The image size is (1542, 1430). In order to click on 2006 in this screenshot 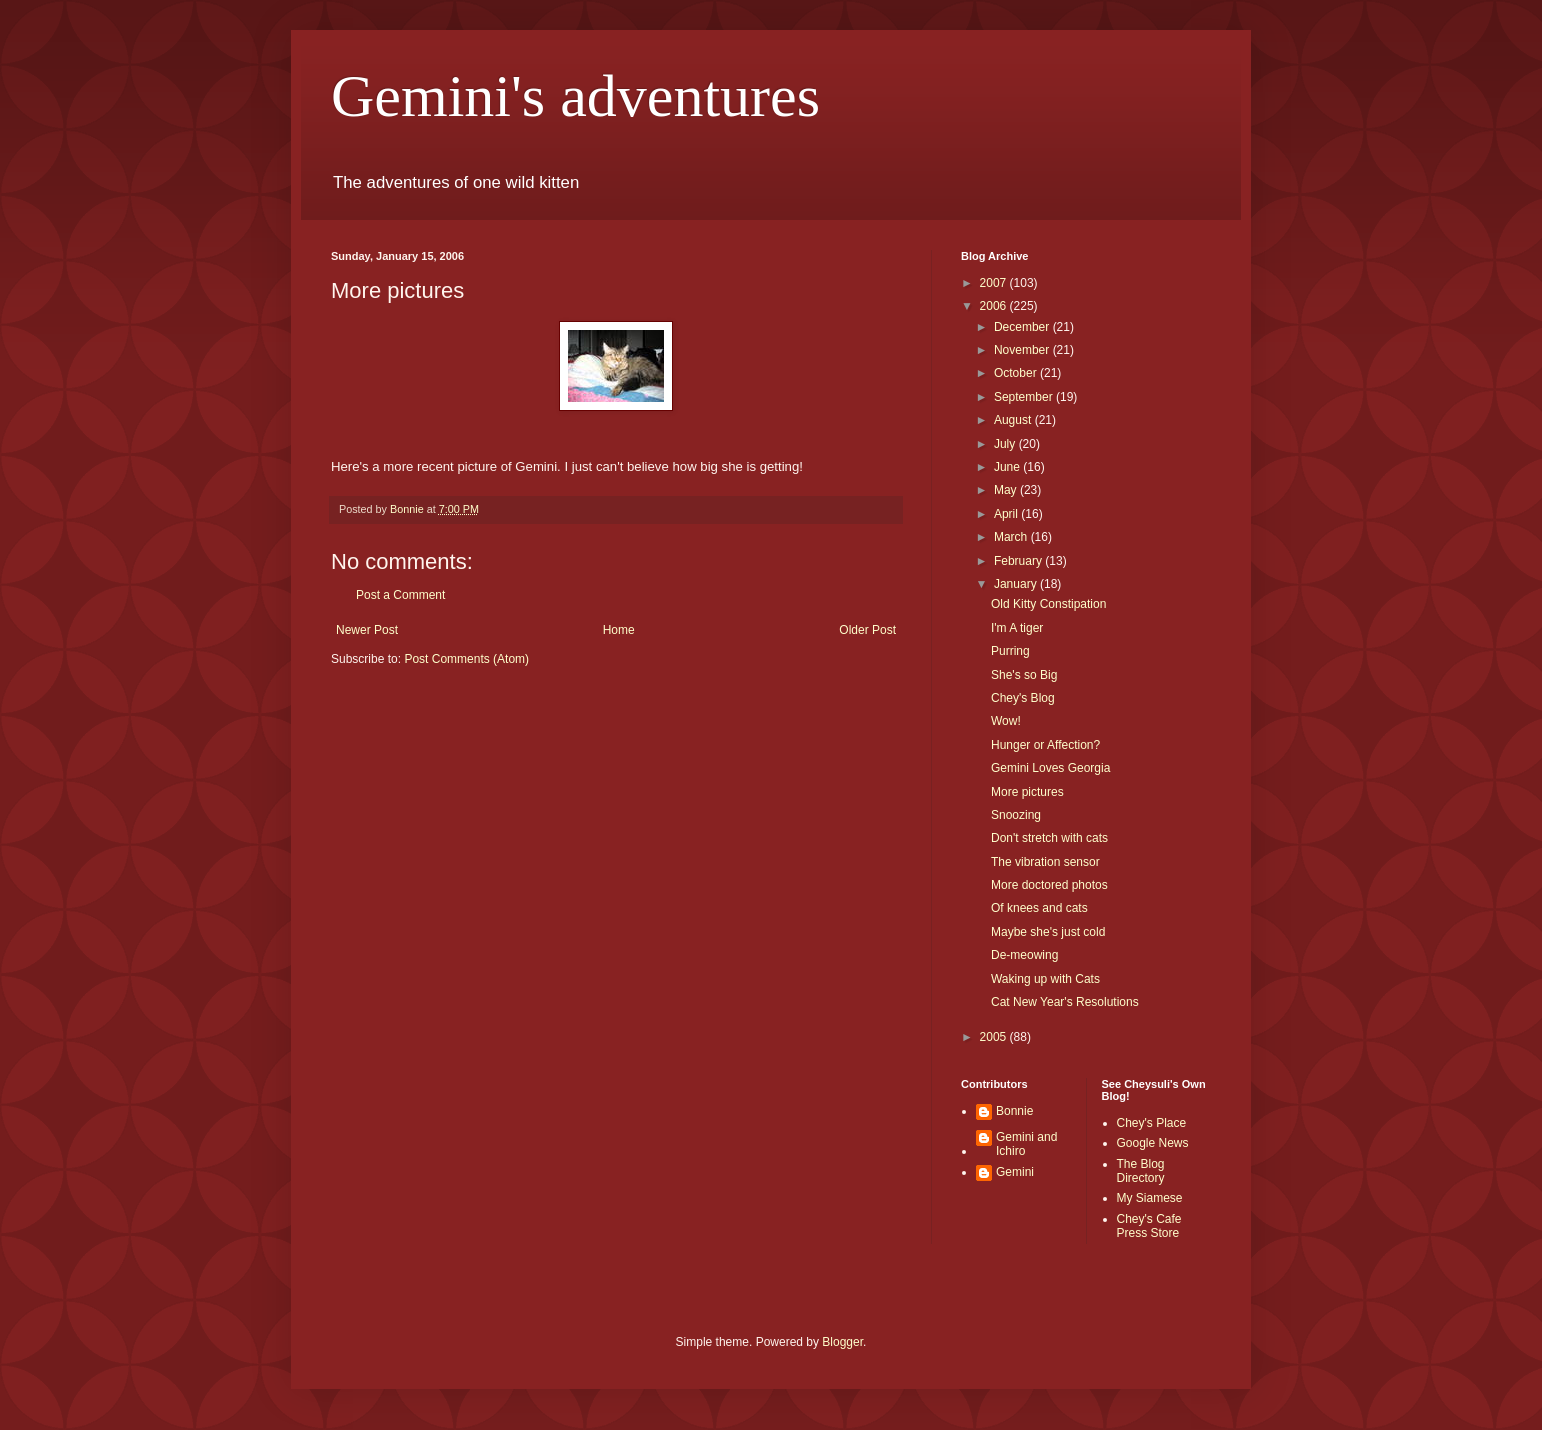, I will do `click(995, 306)`.